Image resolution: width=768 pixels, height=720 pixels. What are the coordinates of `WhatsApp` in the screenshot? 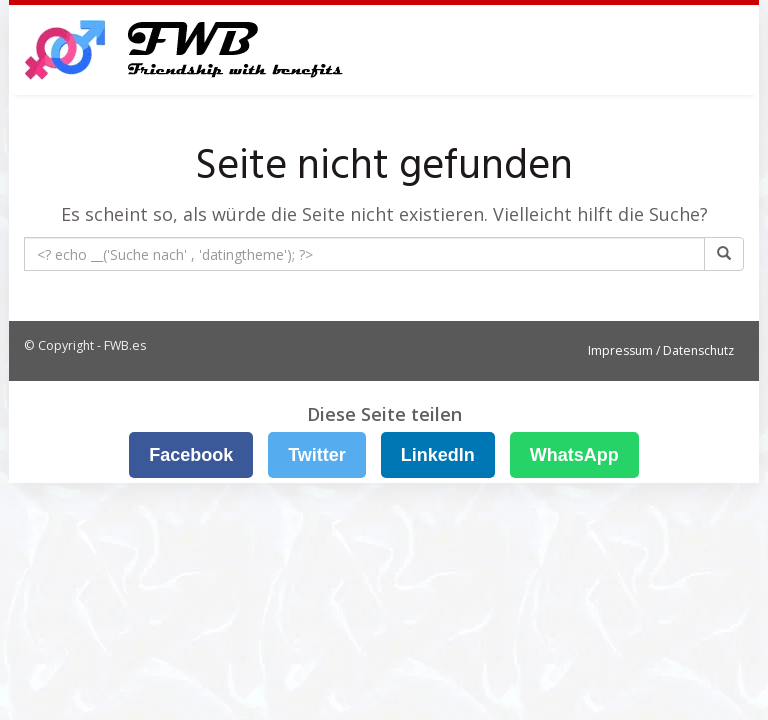 It's located at (574, 455).